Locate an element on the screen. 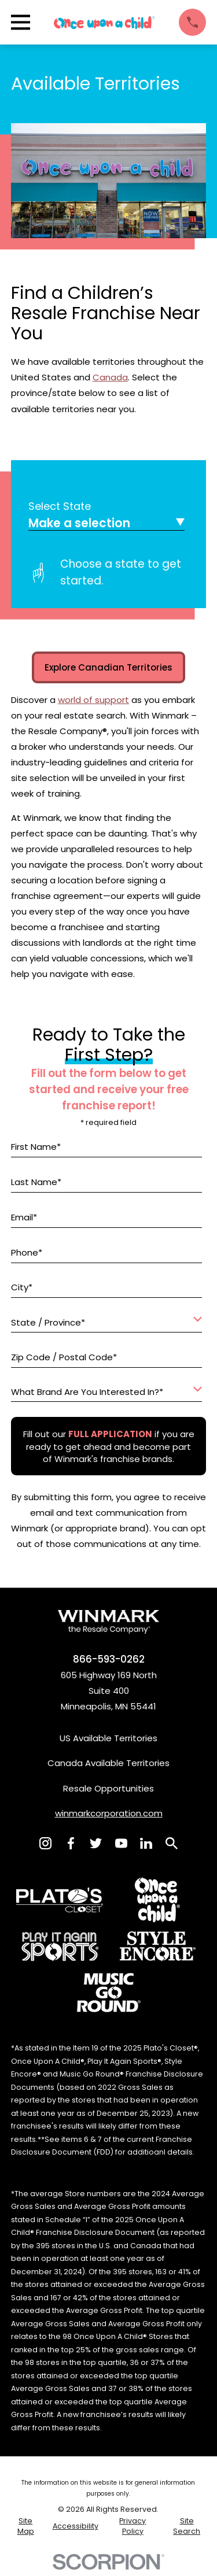 The width and height of the screenshot is (217, 2576). 866-593-0262 is located at coordinates (109, 1659).